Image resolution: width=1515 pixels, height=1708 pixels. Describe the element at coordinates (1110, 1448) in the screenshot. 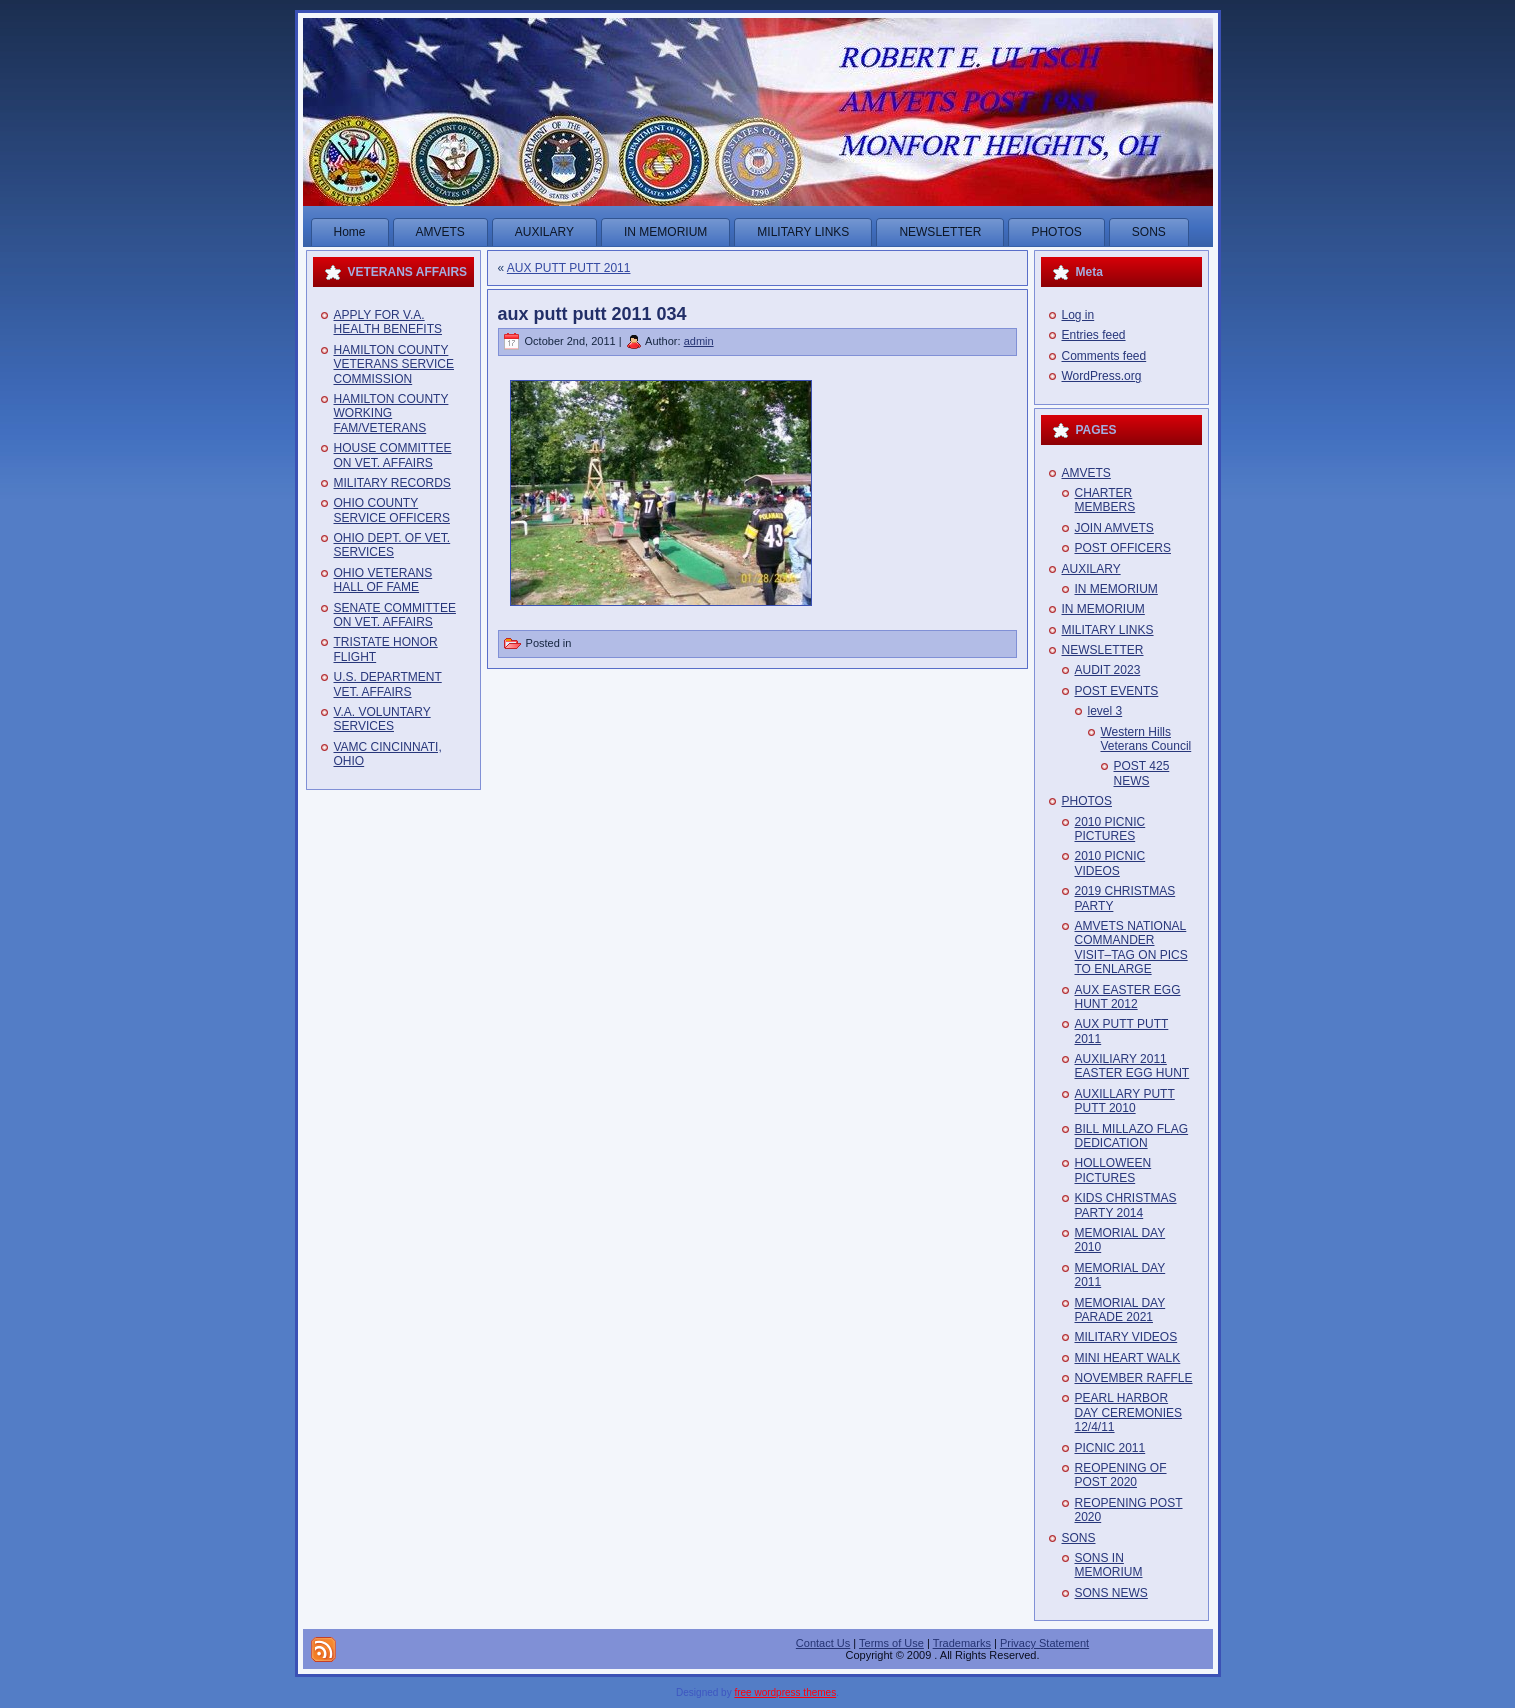

I see `PICNIC 2011` at that location.